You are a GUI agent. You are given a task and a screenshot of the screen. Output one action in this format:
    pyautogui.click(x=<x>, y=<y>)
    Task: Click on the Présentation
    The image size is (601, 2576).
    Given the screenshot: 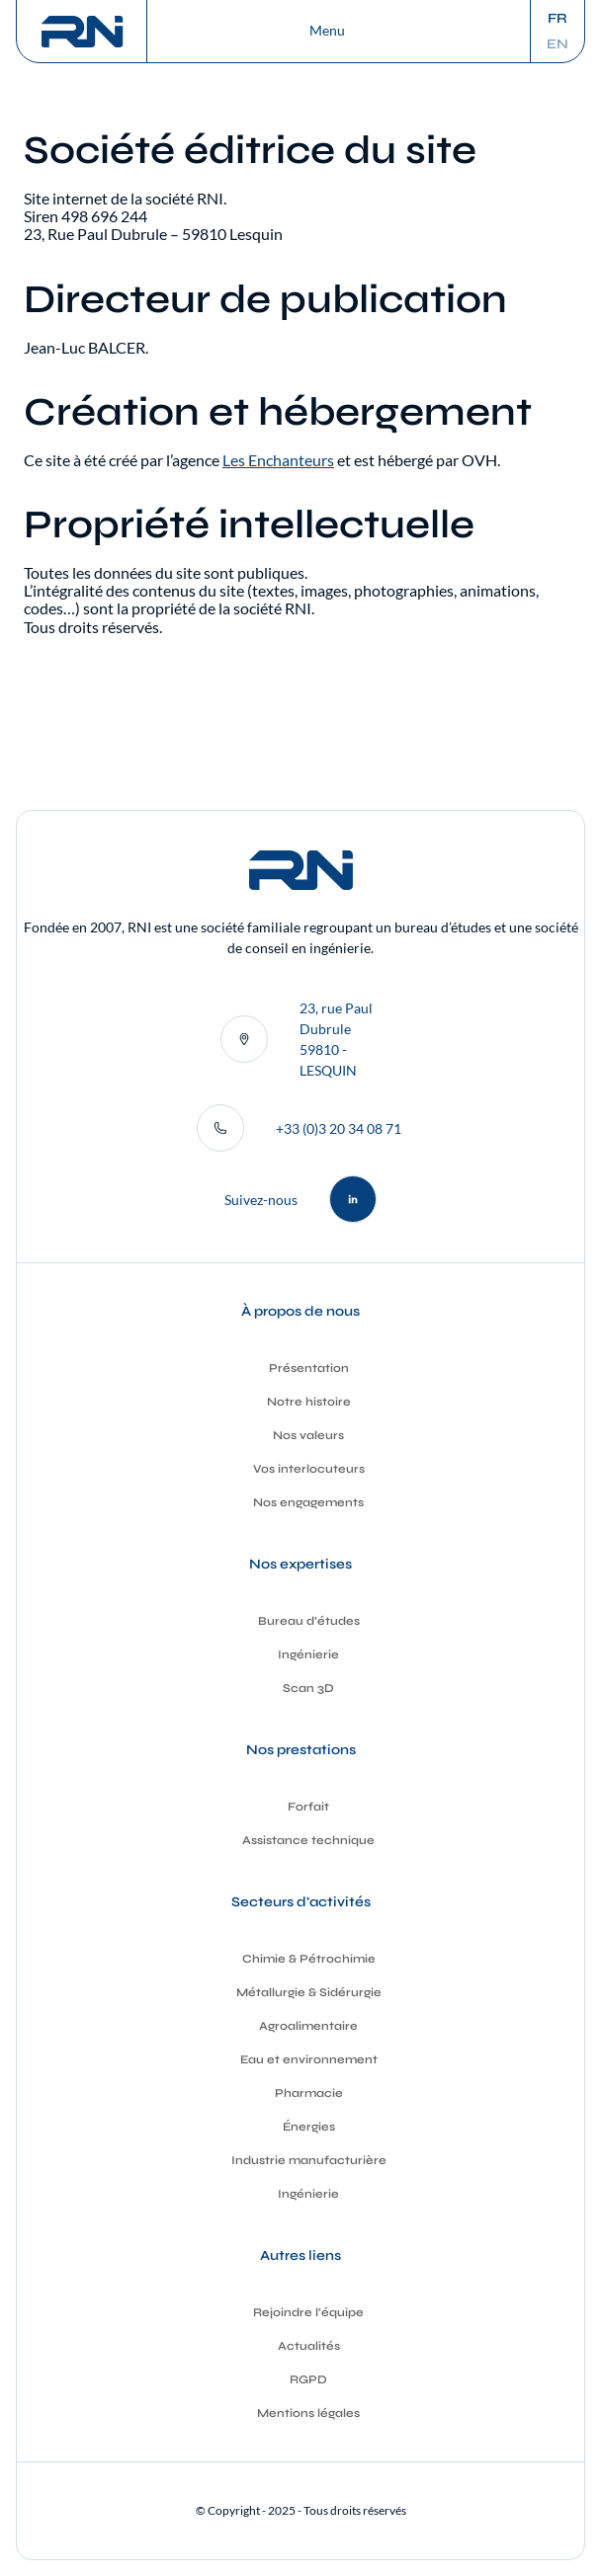 What is the action you would take?
    pyautogui.click(x=309, y=1368)
    